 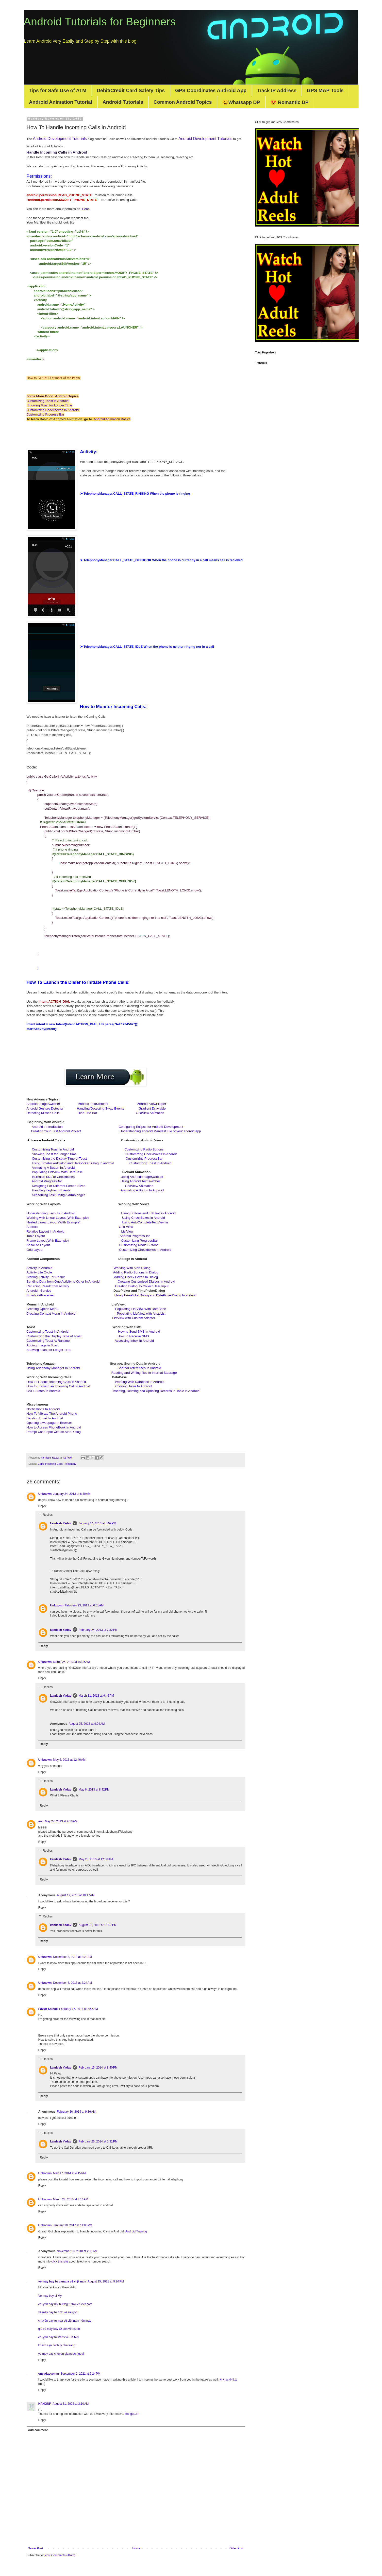 What do you see at coordinates (58, 1195) in the screenshot?
I see `Scheduling Task Using AlarmManger` at bounding box center [58, 1195].